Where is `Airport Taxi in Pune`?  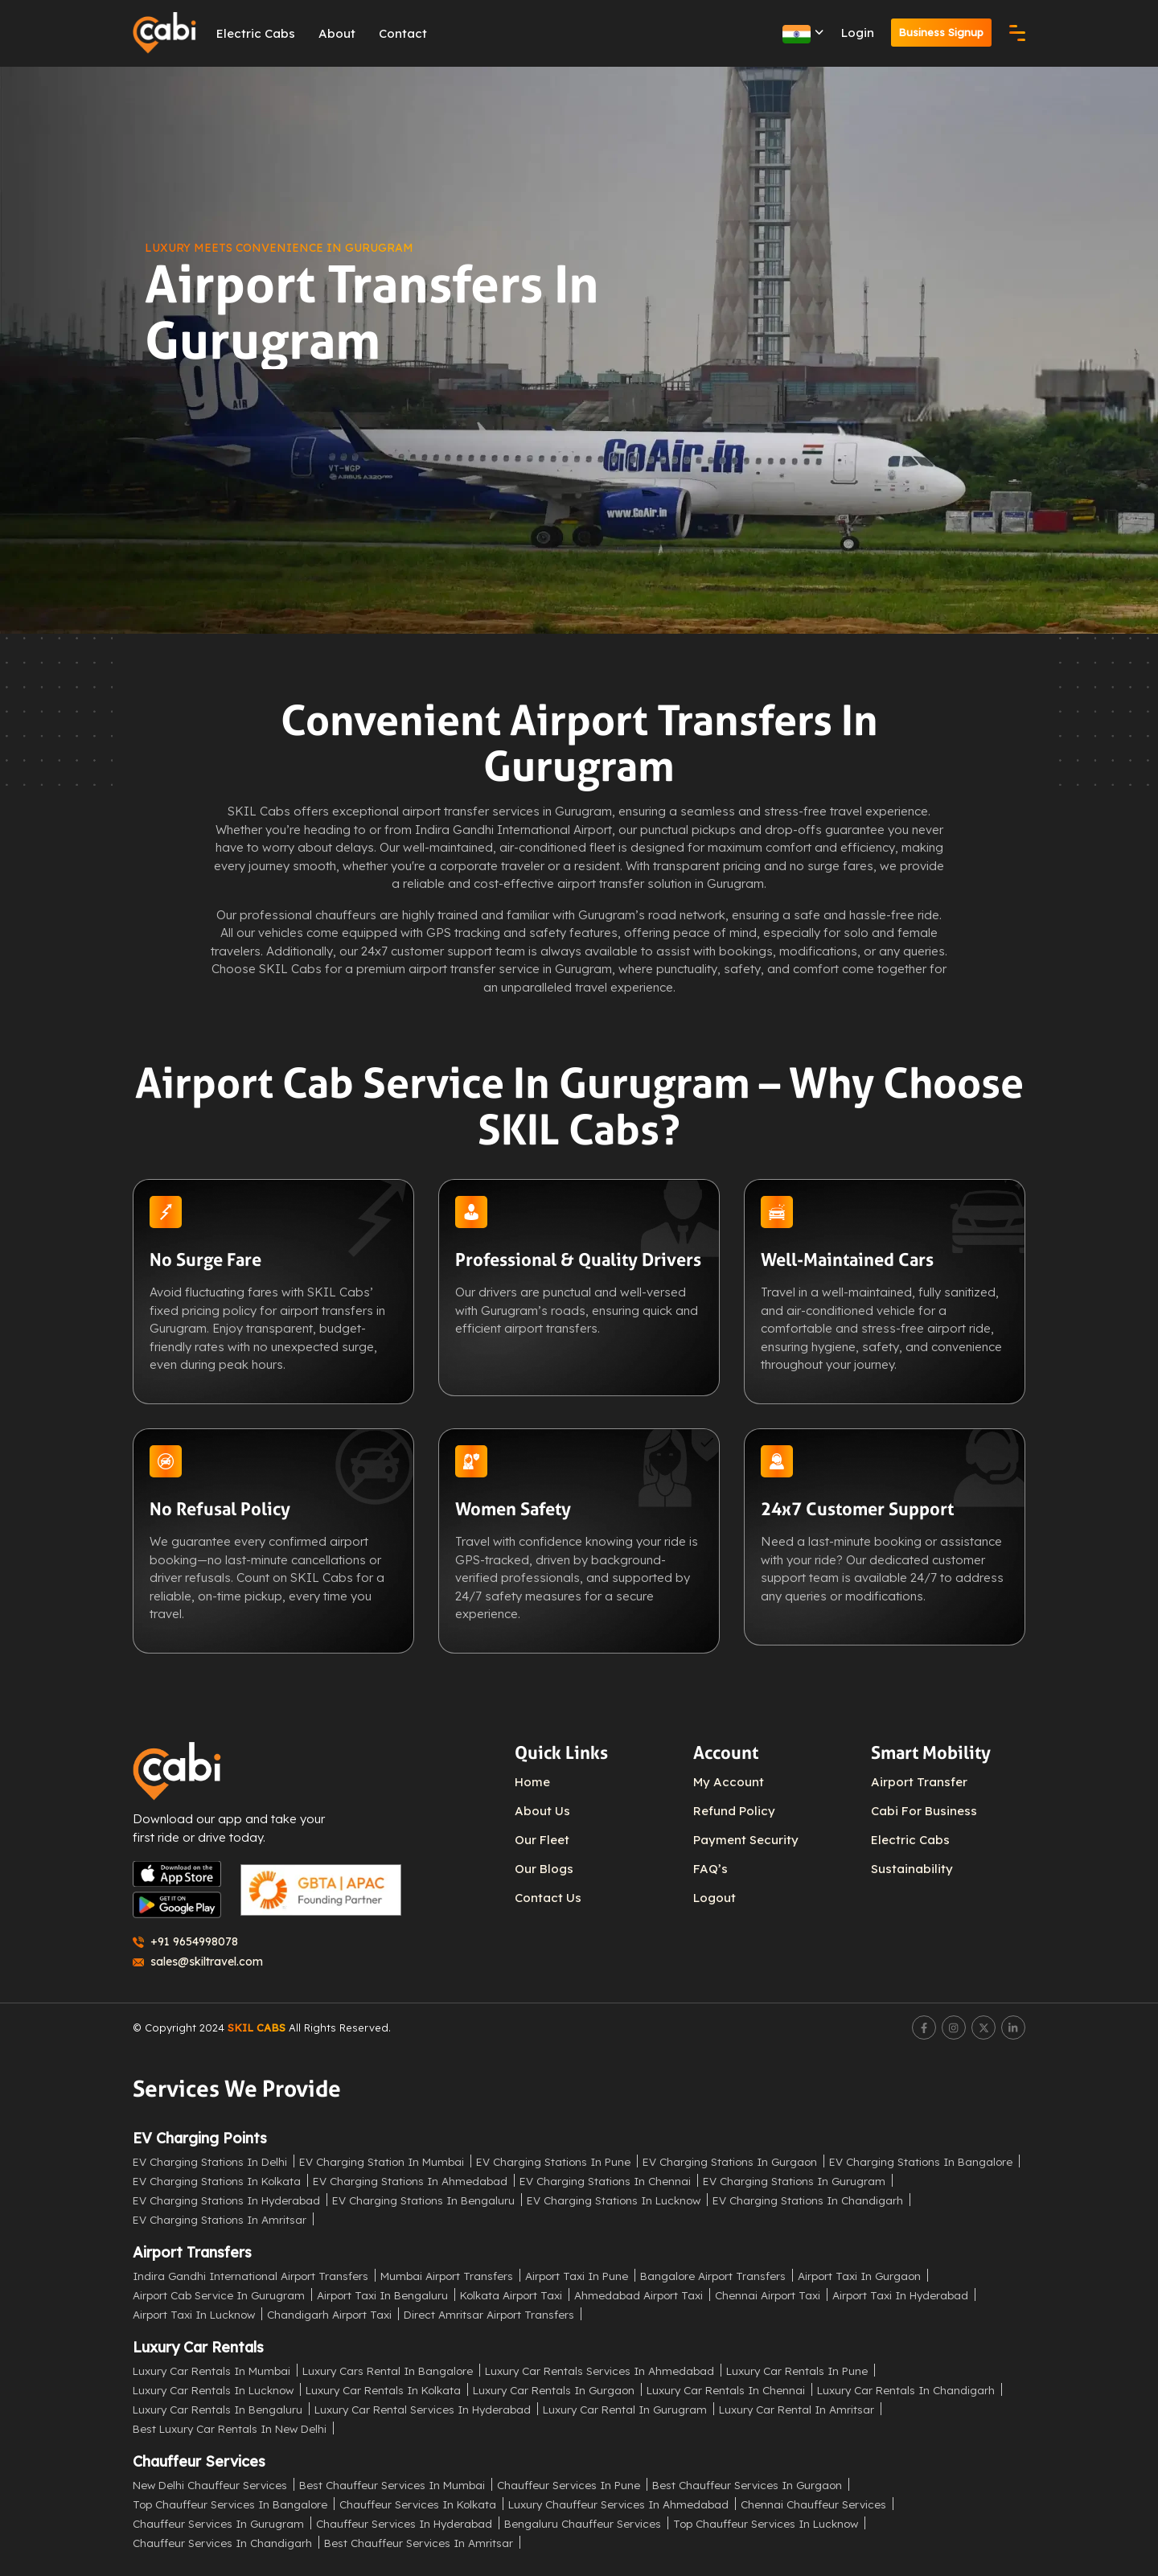
Airport Taxi in Pune is located at coordinates (576, 2275).